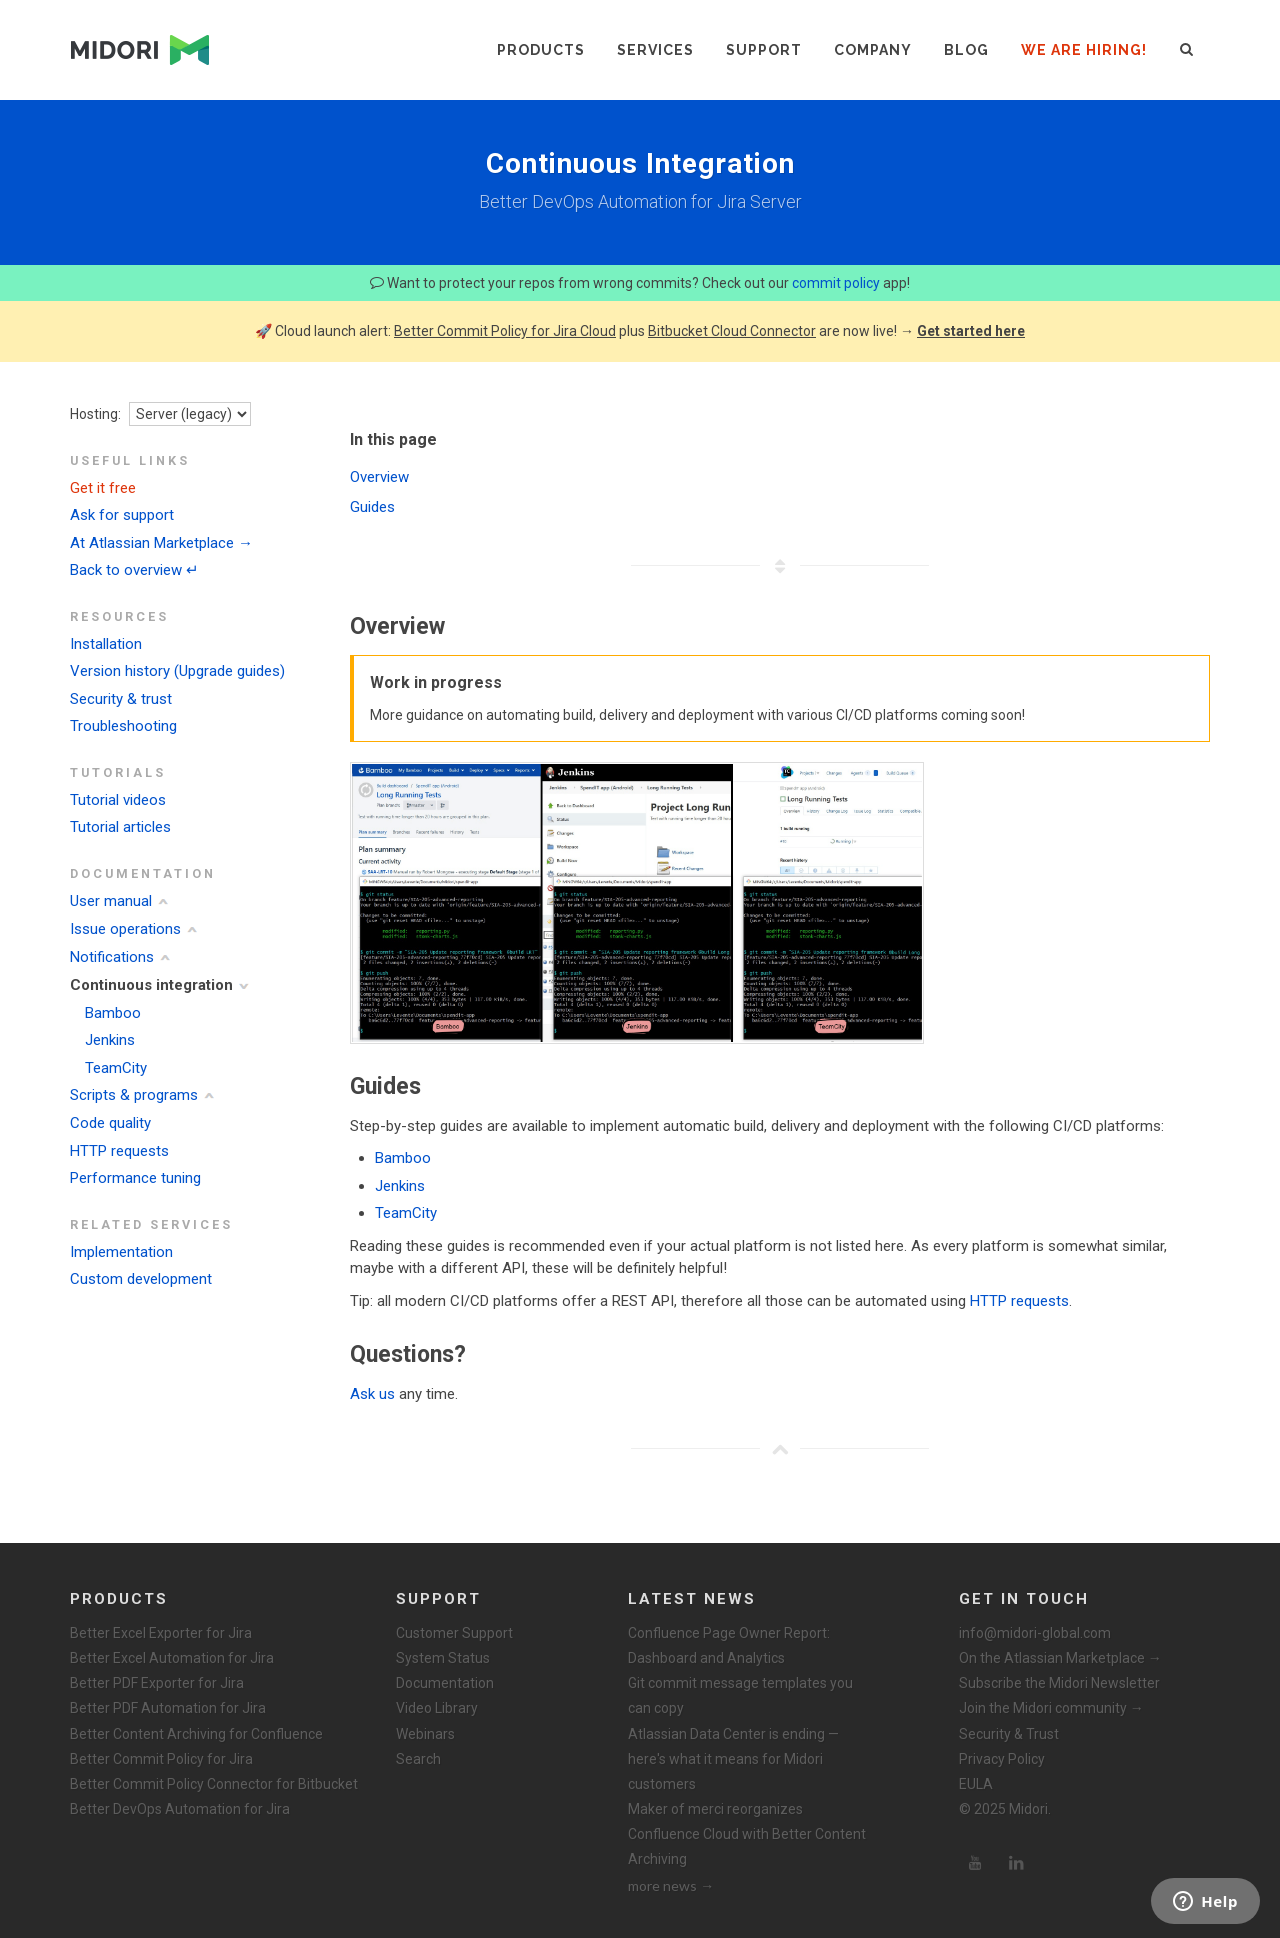  Describe the element at coordinates (732, 331) in the screenshot. I see `Bitbucket Cloud Connector` at that location.